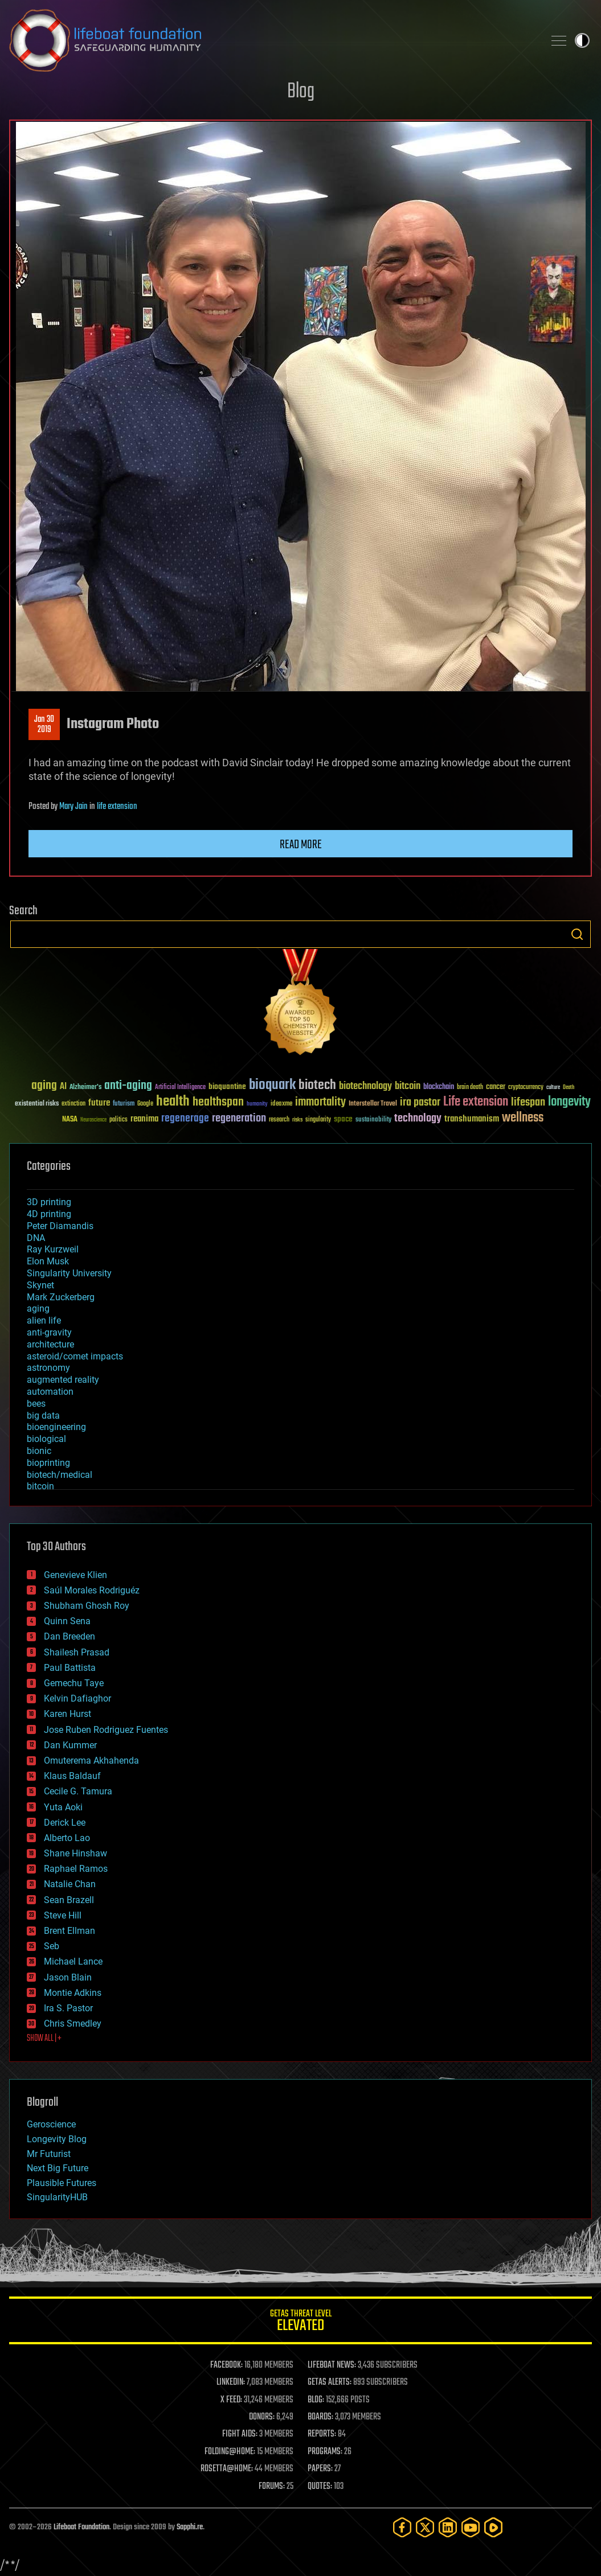  I want to click on ideaxme [ideaxme (34 items)], so click(281, 1104).